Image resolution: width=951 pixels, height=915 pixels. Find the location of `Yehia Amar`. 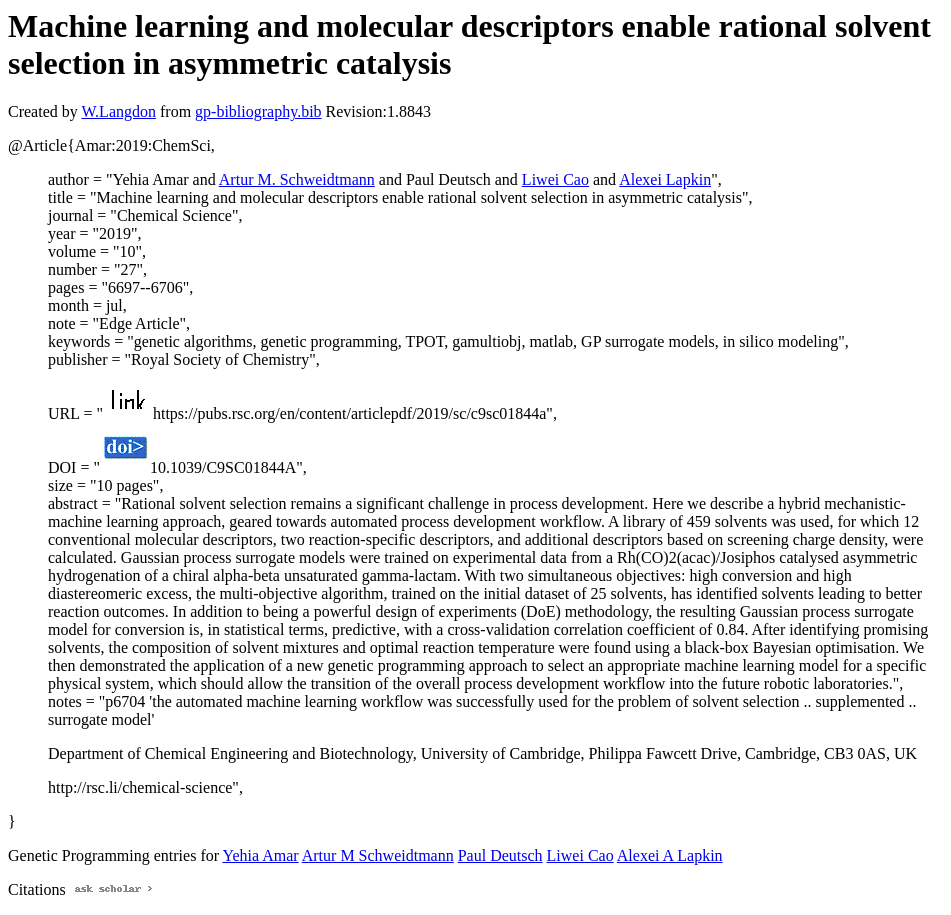

Yehia Amar is located at coordinates (260, 855).